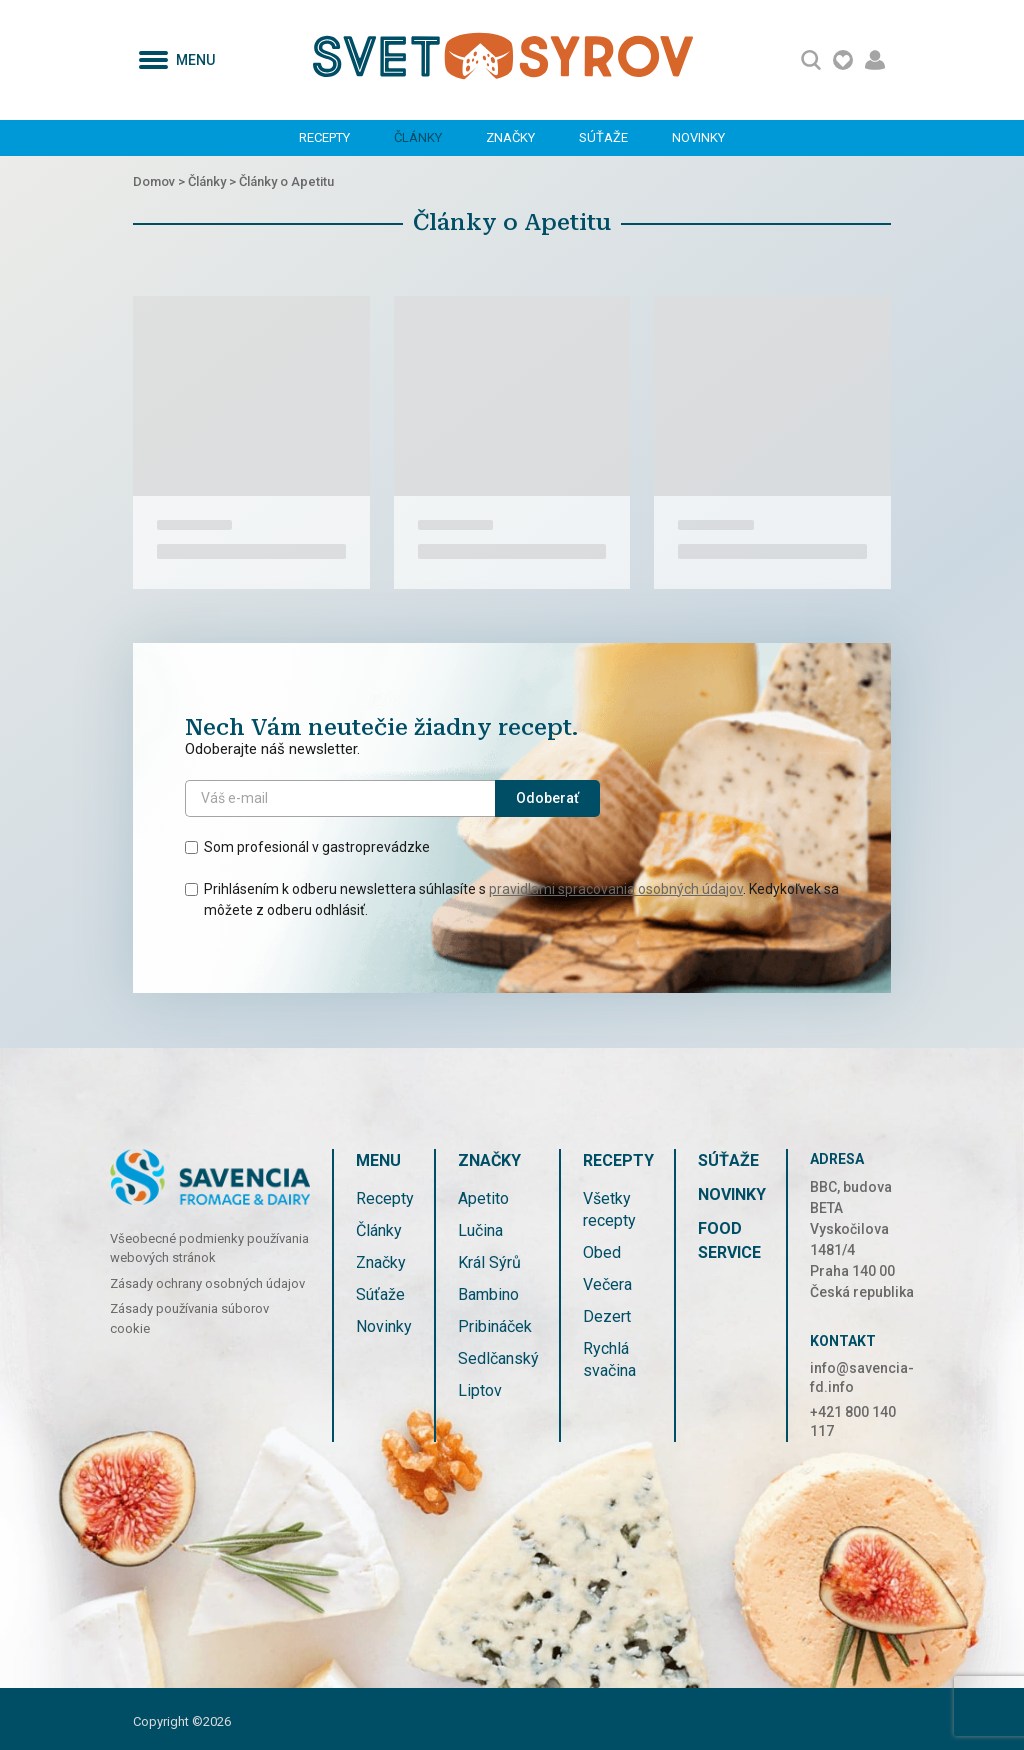 The height and width of the screenshot is (1750, 1024). What do you see at coordinates (189, 1318) in the screenshot?
I see `Zásady používania súborov cookie` at bounding box center [189, 1318].